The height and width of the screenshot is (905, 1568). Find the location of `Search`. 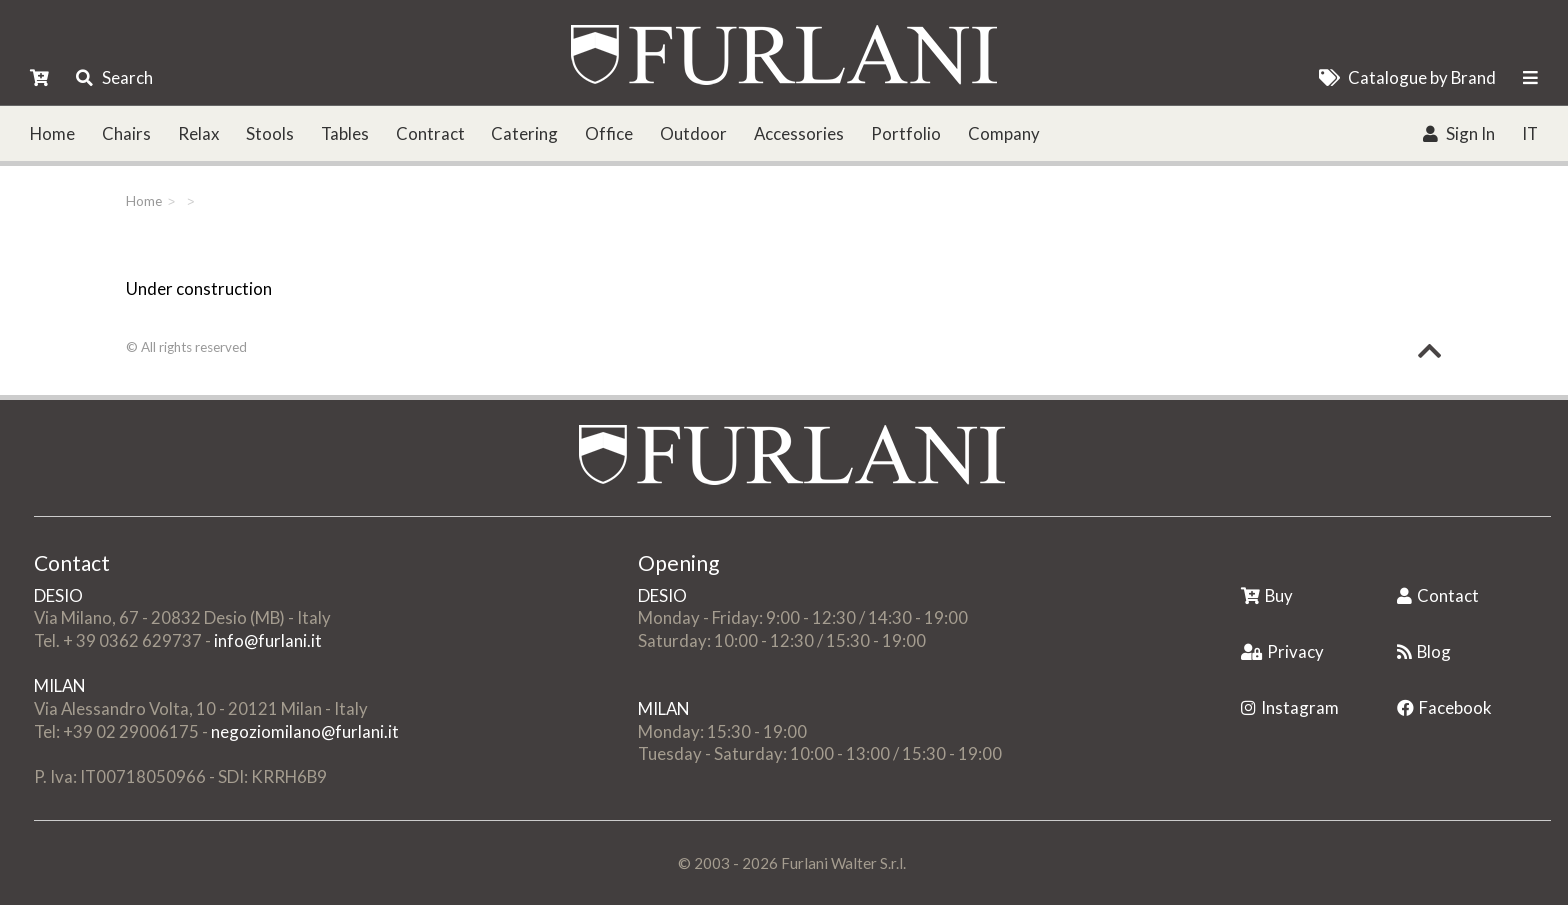

Search is located at coordinates (114, 77).